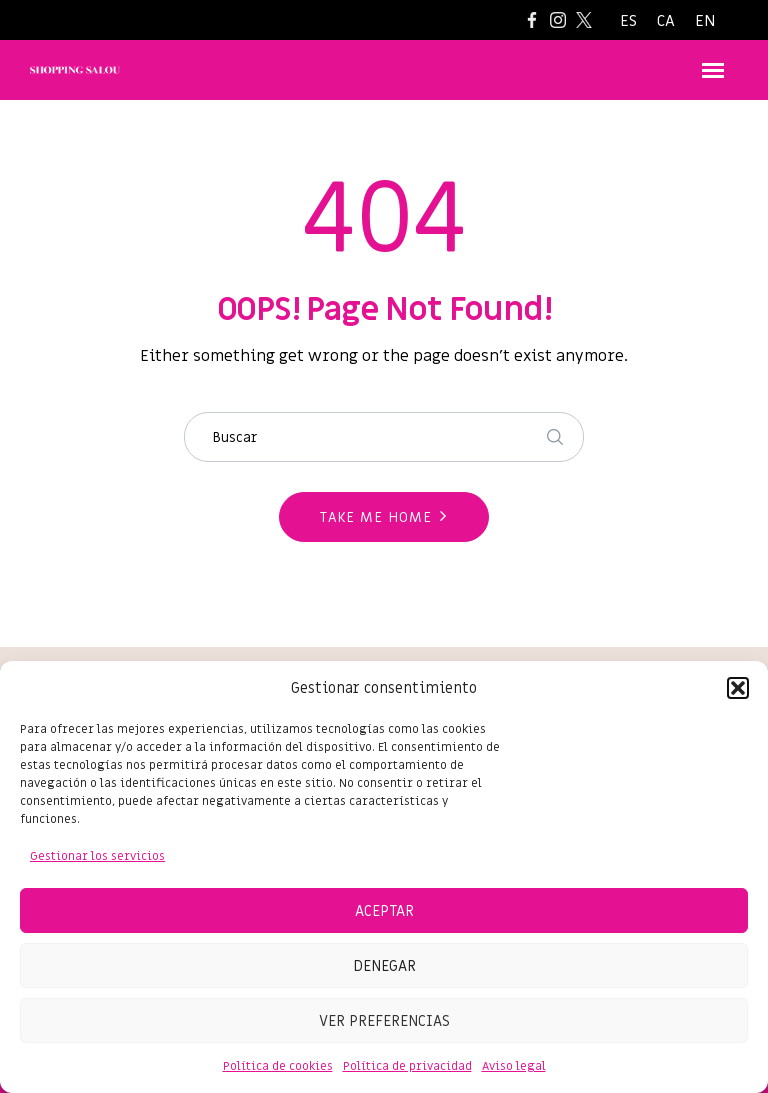 This screenshot has width=768, height=1093. What do you see at coordinates (384, 911) in the screenshot?
I see `Aceptar` at bounding box center [384, 911].